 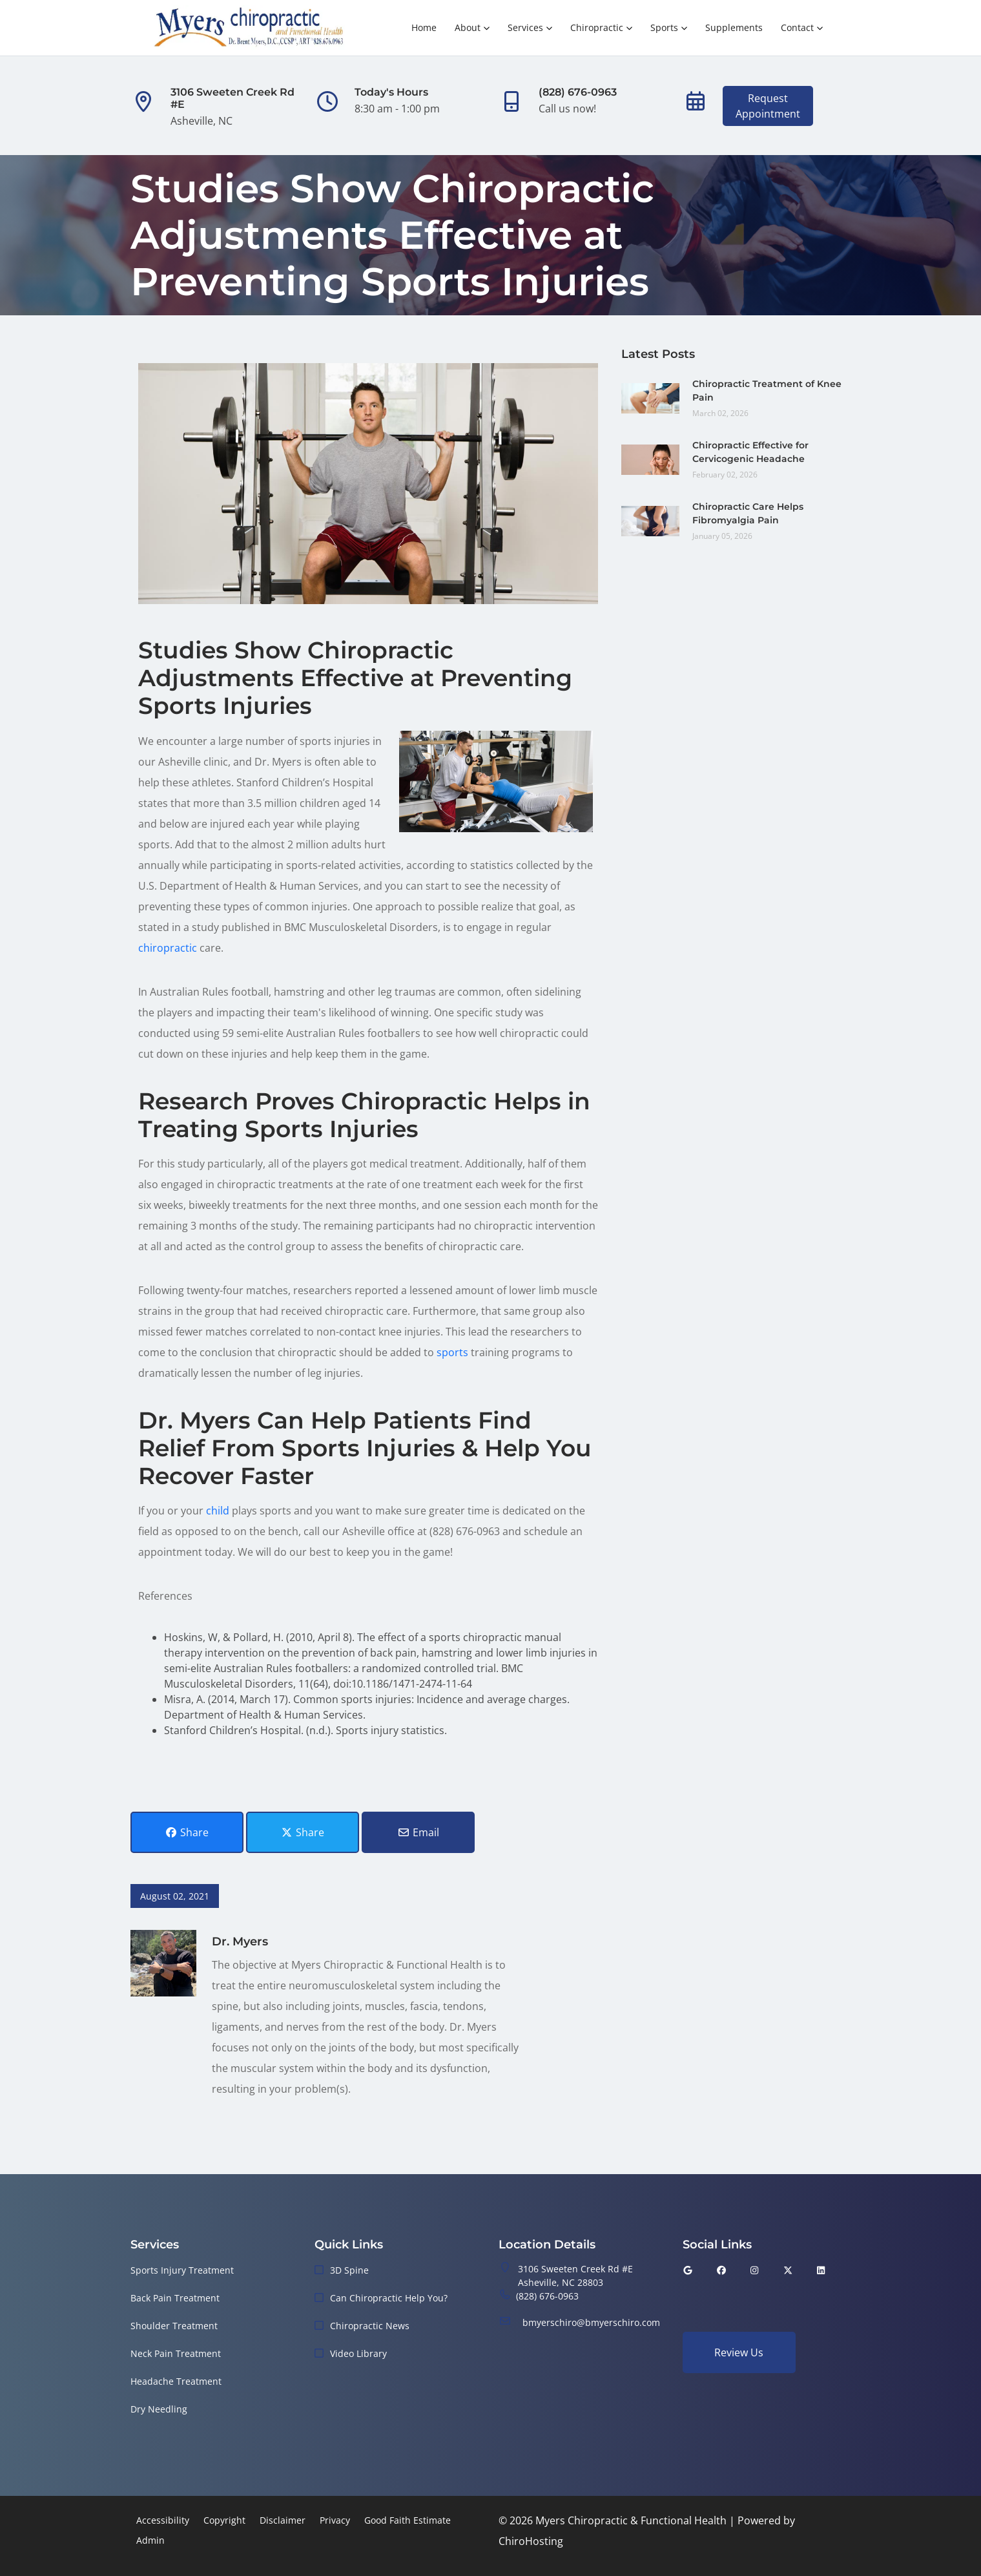 I want to click on Chiropractic Care Helps Fibromyalgia Pain, so click(x=747, y=513).